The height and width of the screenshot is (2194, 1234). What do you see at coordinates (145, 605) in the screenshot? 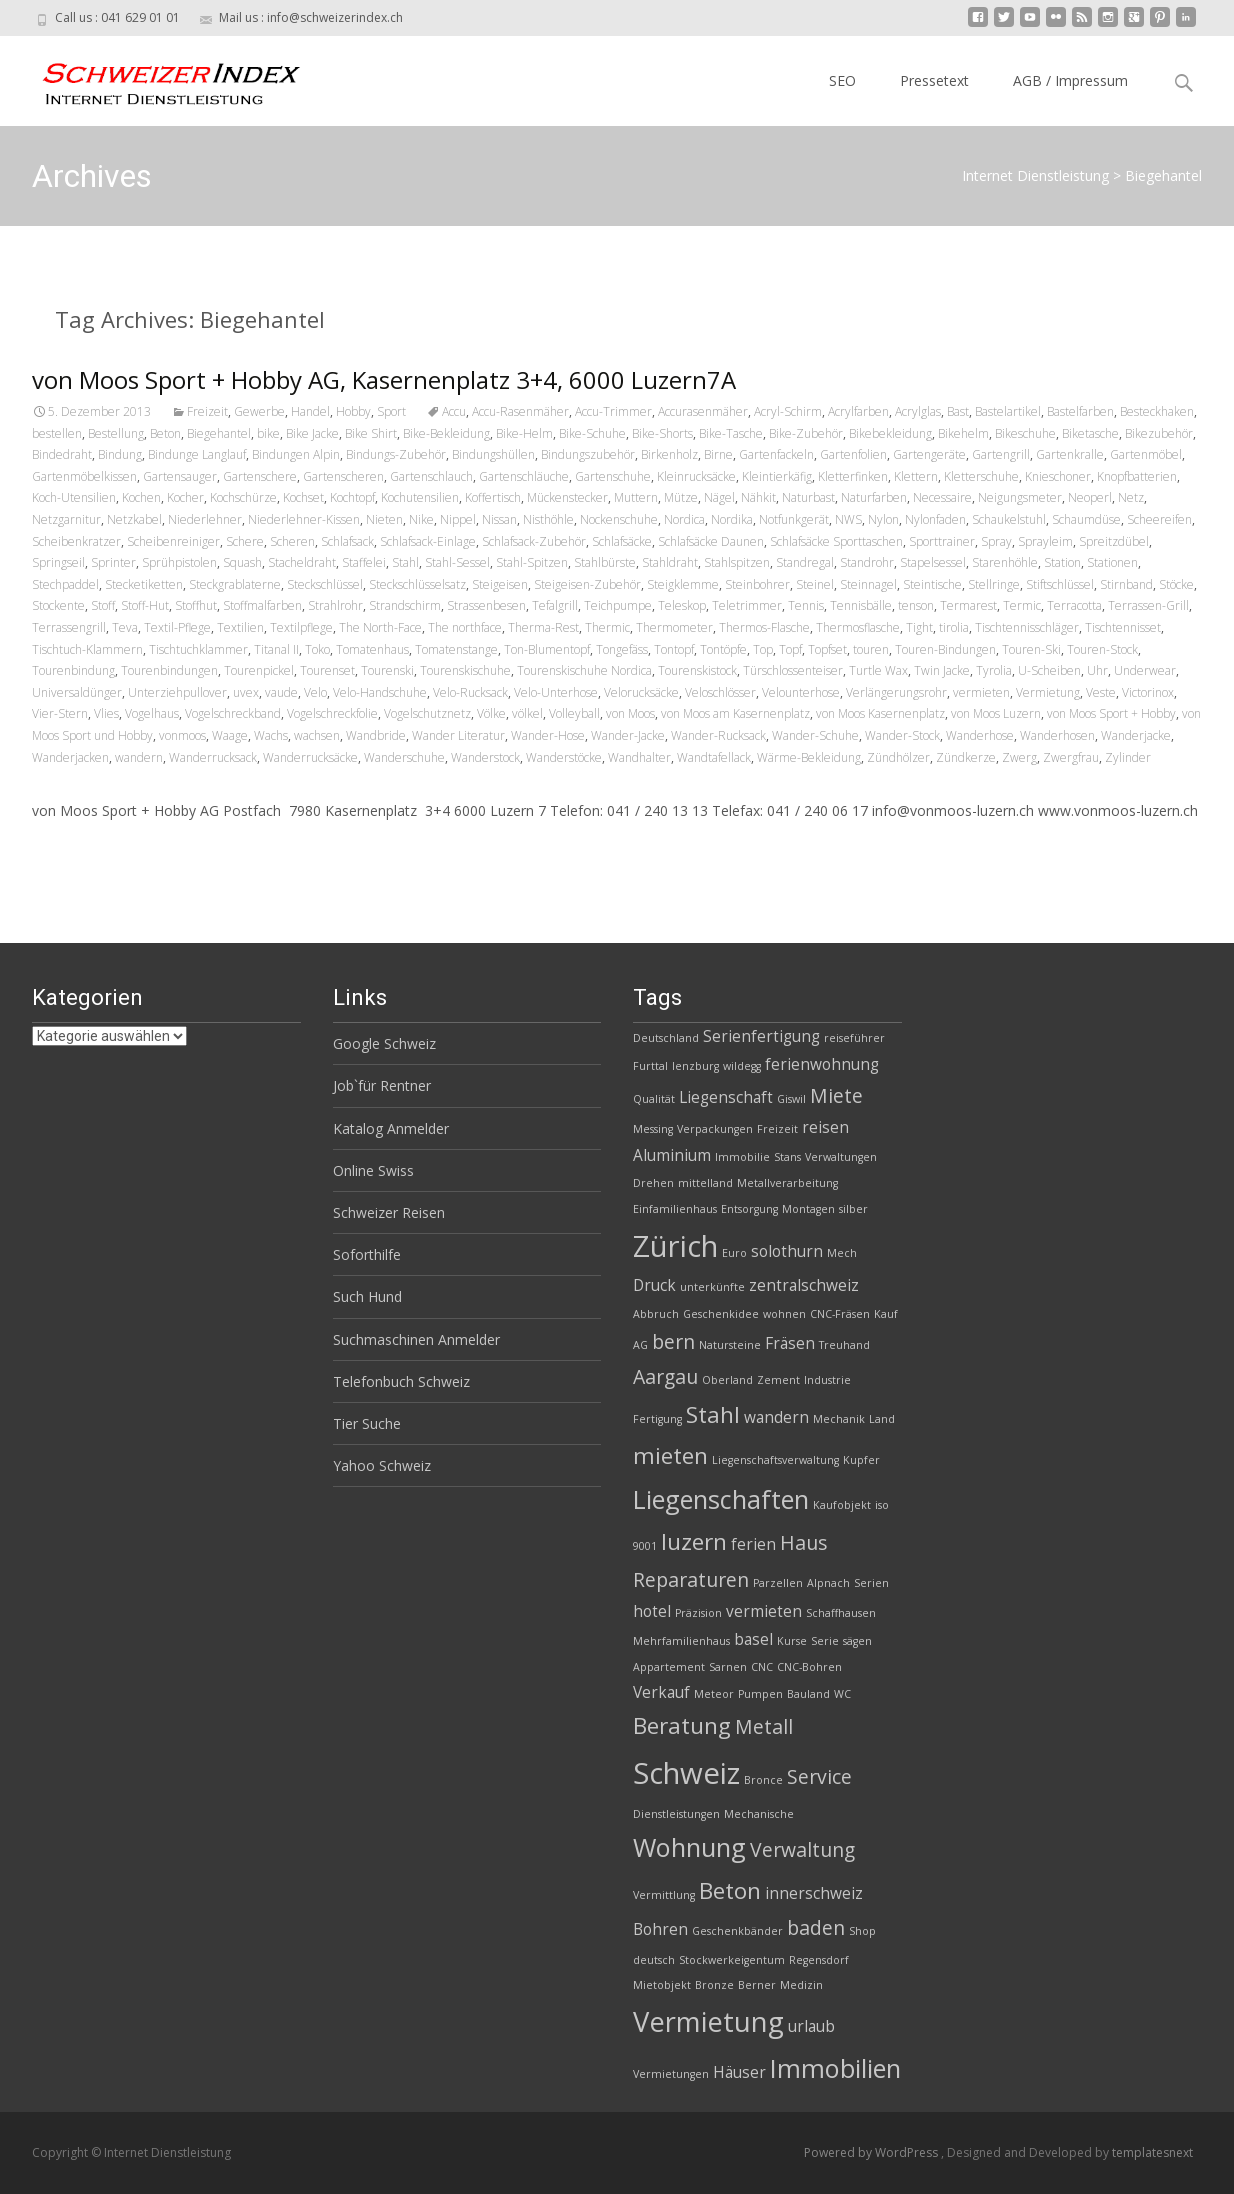
I see `Stoff-Hut` at bounding box center [145, 605].